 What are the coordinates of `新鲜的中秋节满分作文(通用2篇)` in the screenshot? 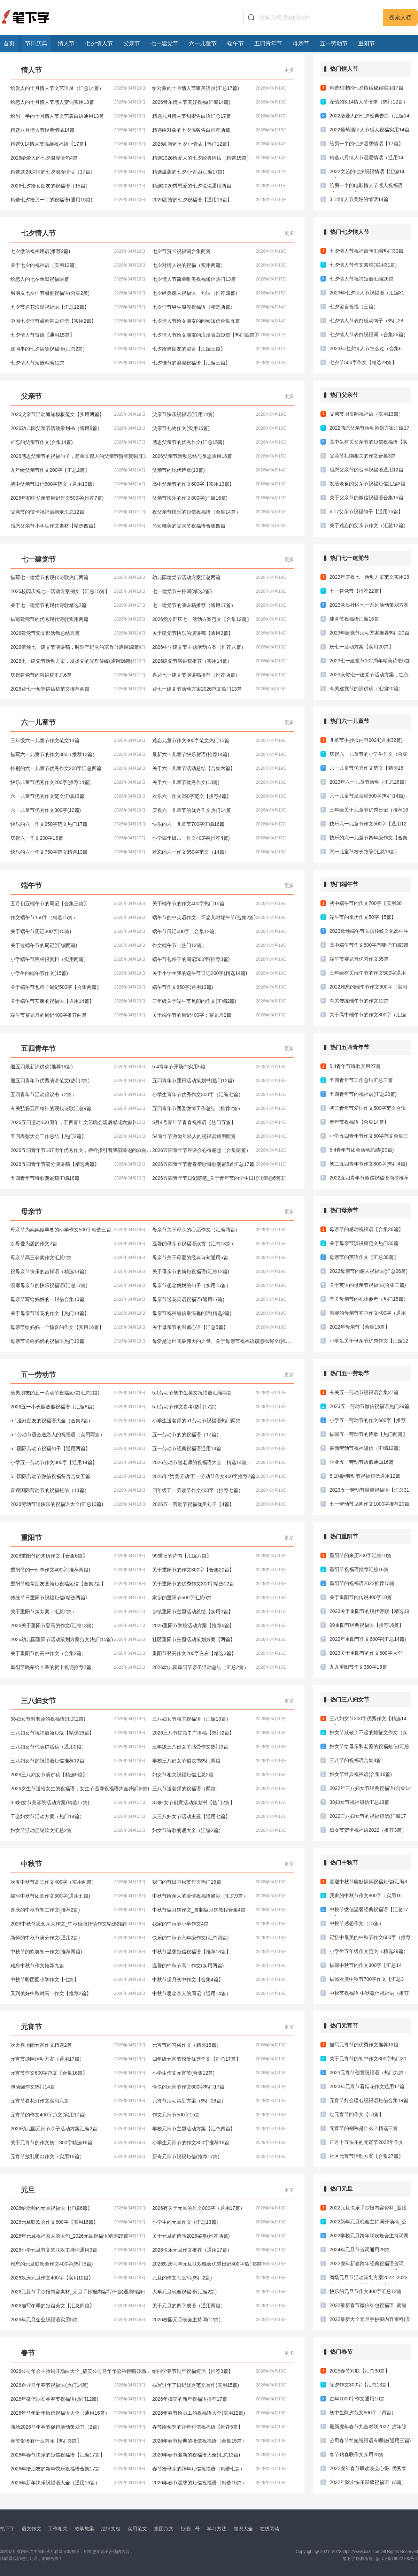 It's located at (77, 1937).